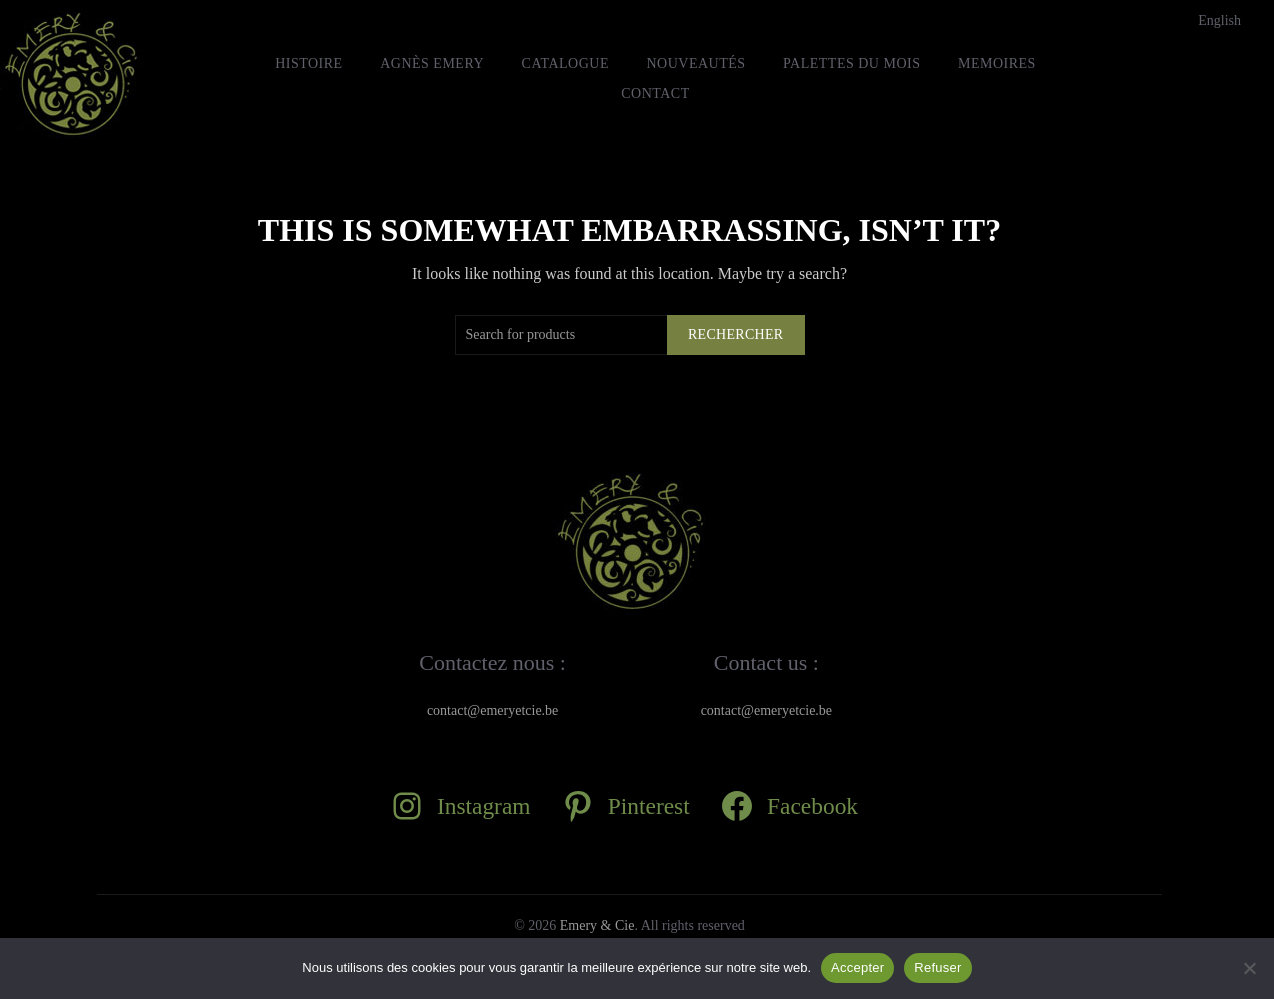 The height and width of the screenshot is (999, 1274). Describe the element at coordinates (695, 63) in the screenshot. I see `Nouveautés` at that location.